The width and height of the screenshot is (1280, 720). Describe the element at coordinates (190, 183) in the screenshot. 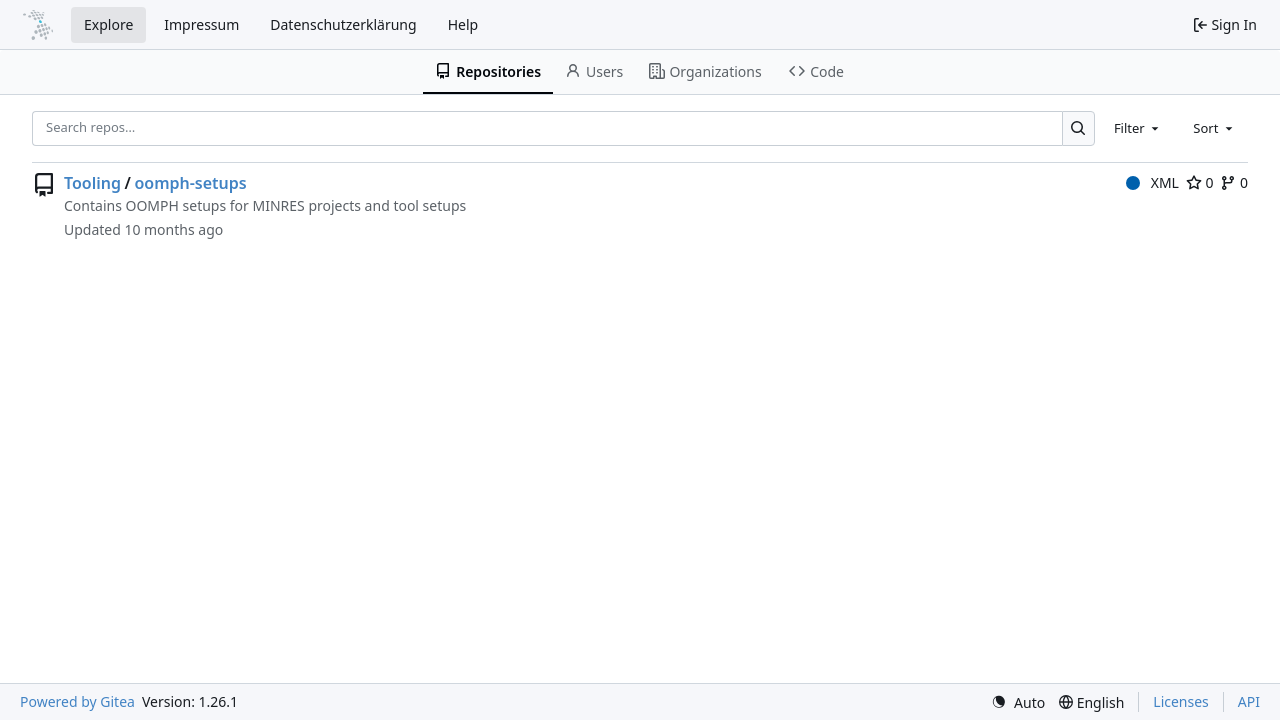

I see `oomph-setups` at that location.